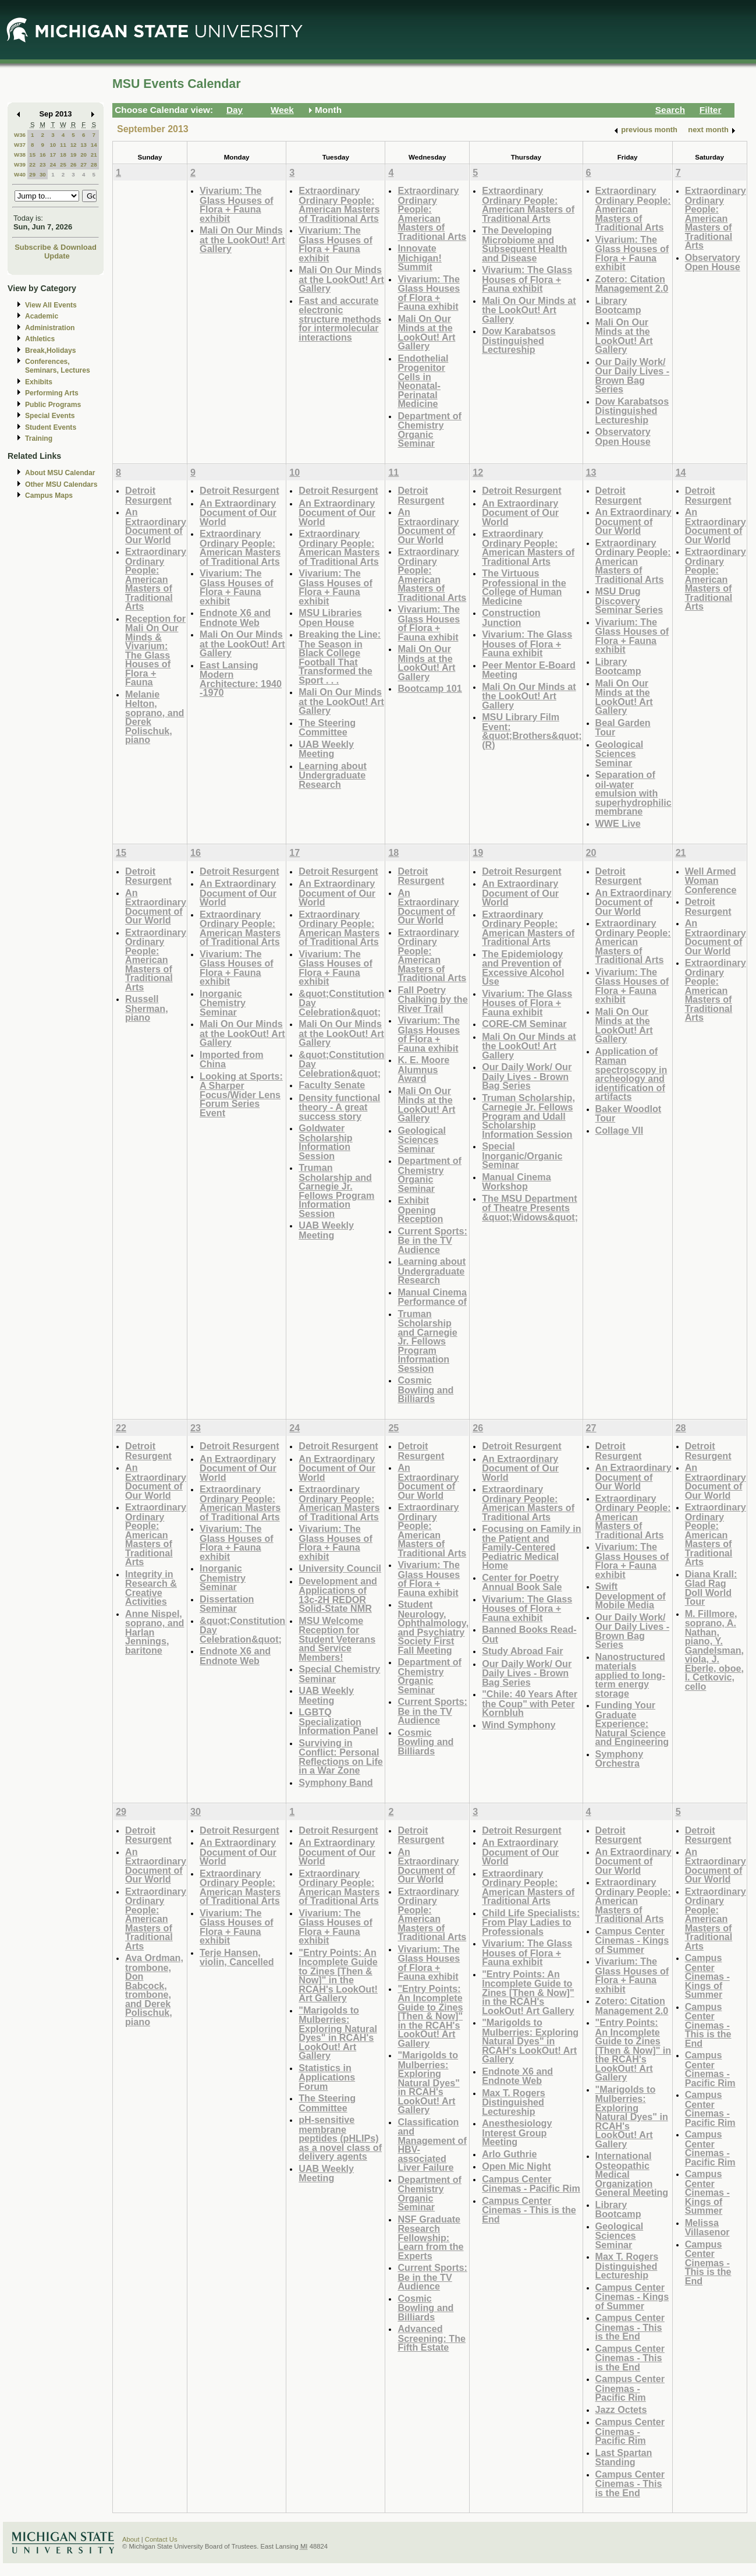 This screenshot has height=2576, width=756. Describe the element at coordinates (632, 375) in the screenshot. I see `Our Daily Work/ Our Daily Lives - Brown Bag Series` at that location.